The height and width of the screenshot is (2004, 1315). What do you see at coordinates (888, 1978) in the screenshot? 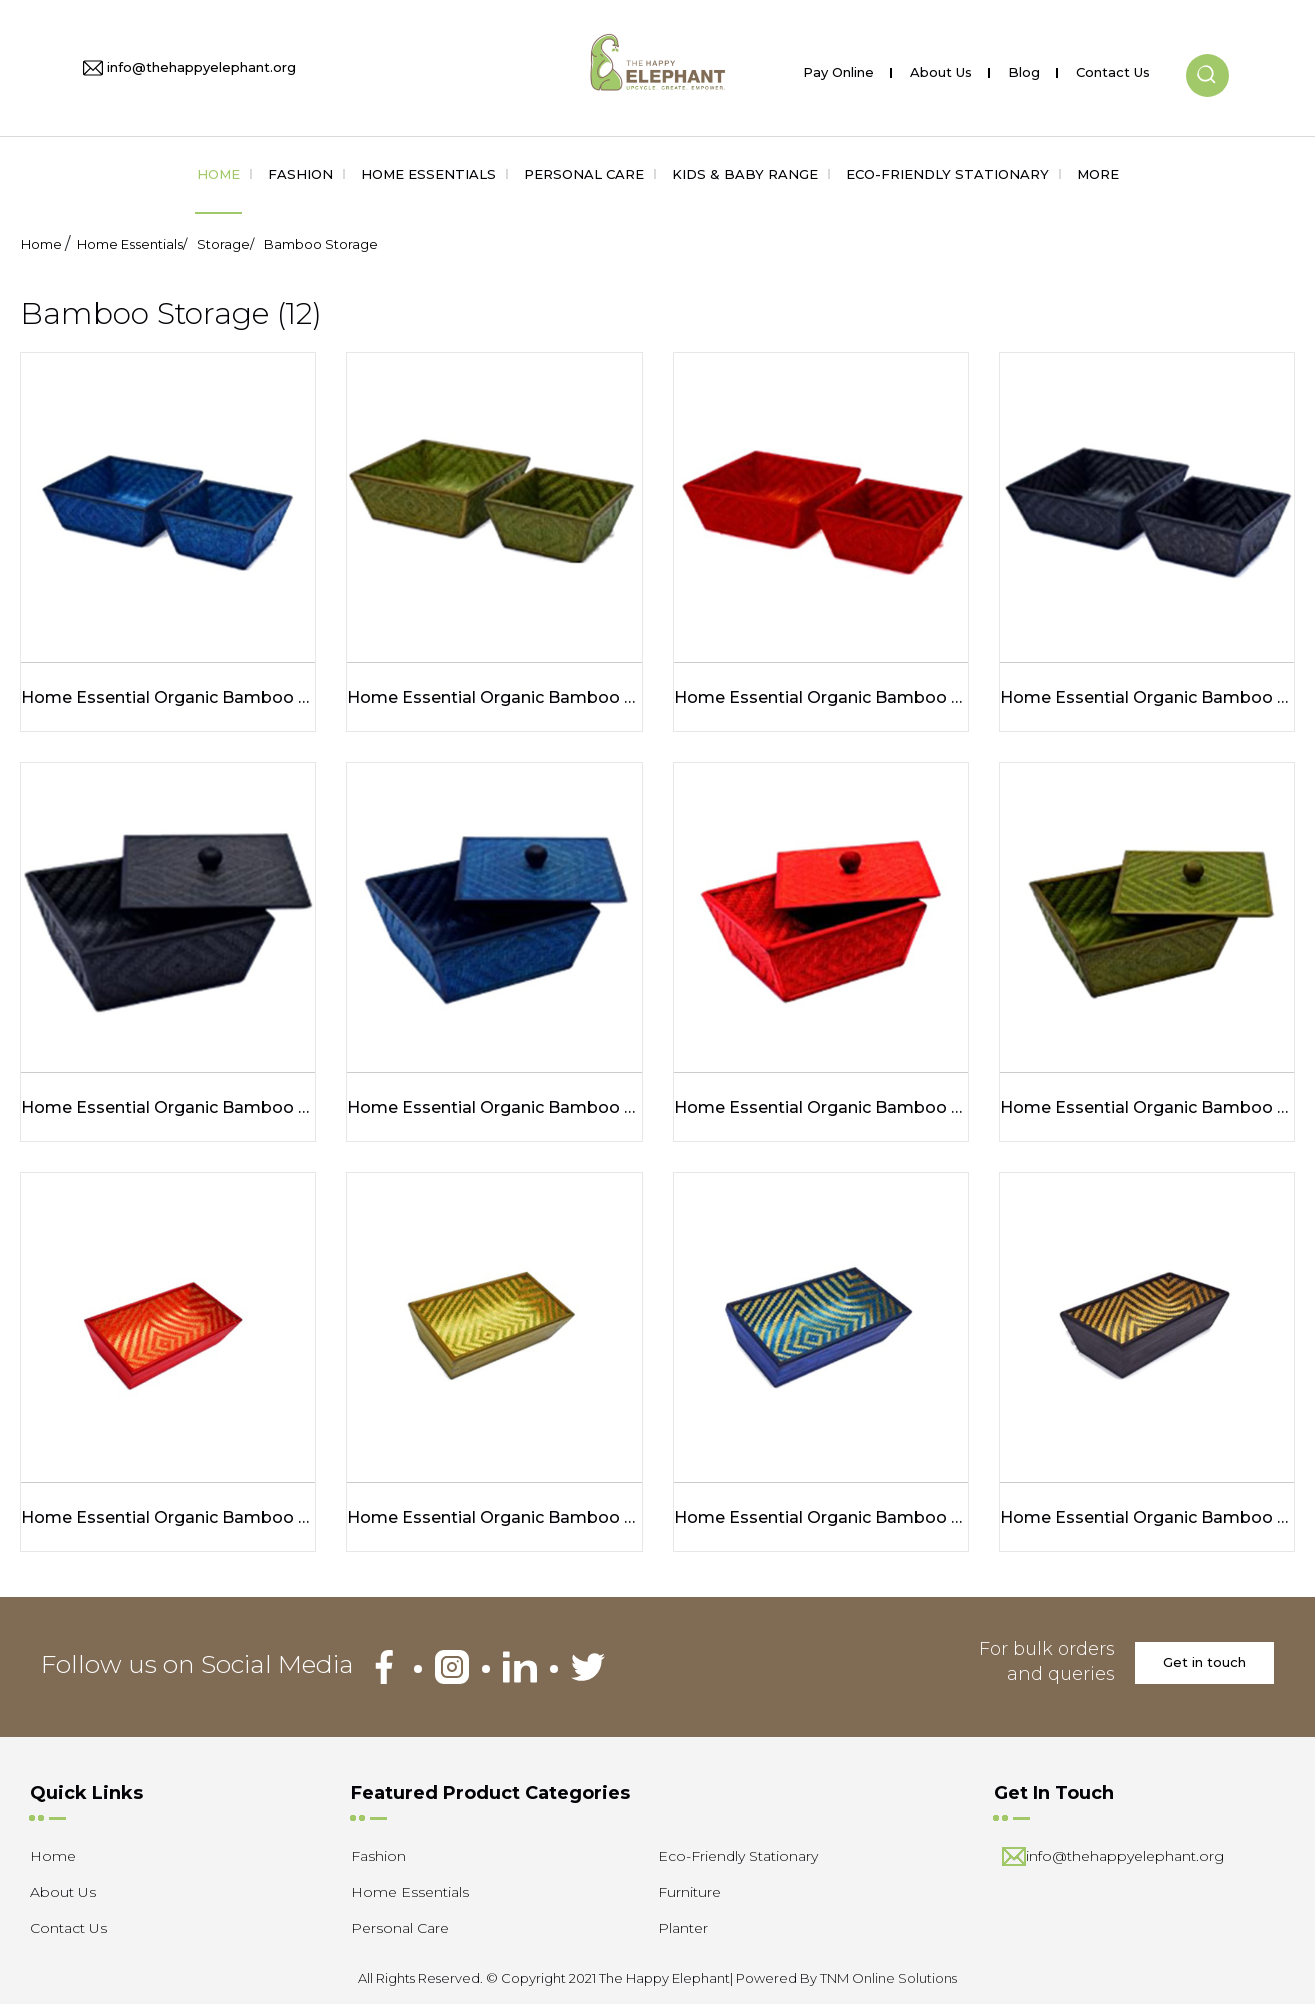
I see `TNM Online Solutions` at bounding box center [888, 1978].